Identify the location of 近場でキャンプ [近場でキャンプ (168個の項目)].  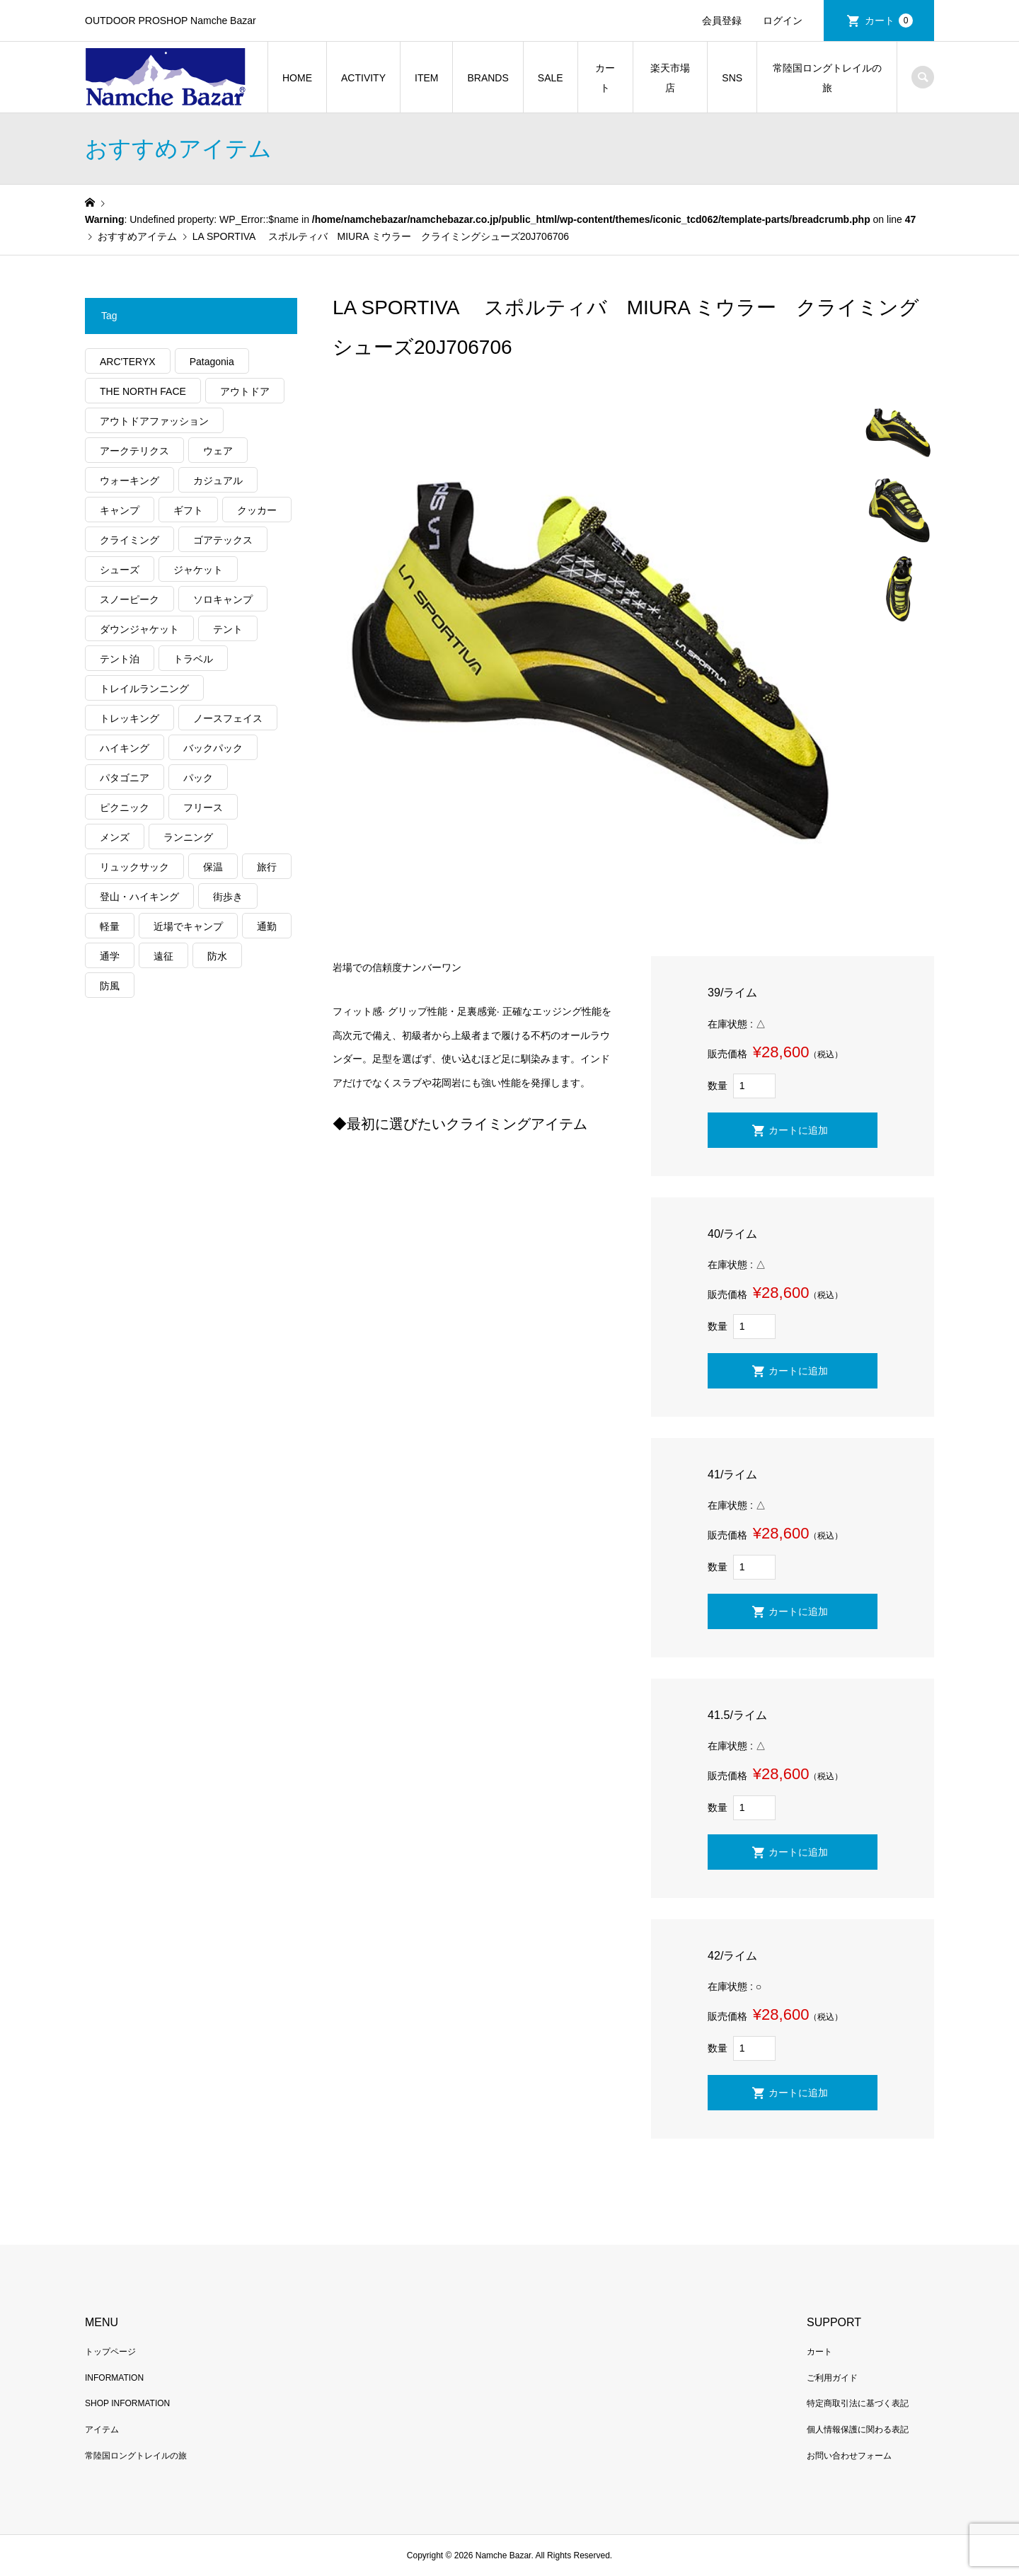
(188, 926).